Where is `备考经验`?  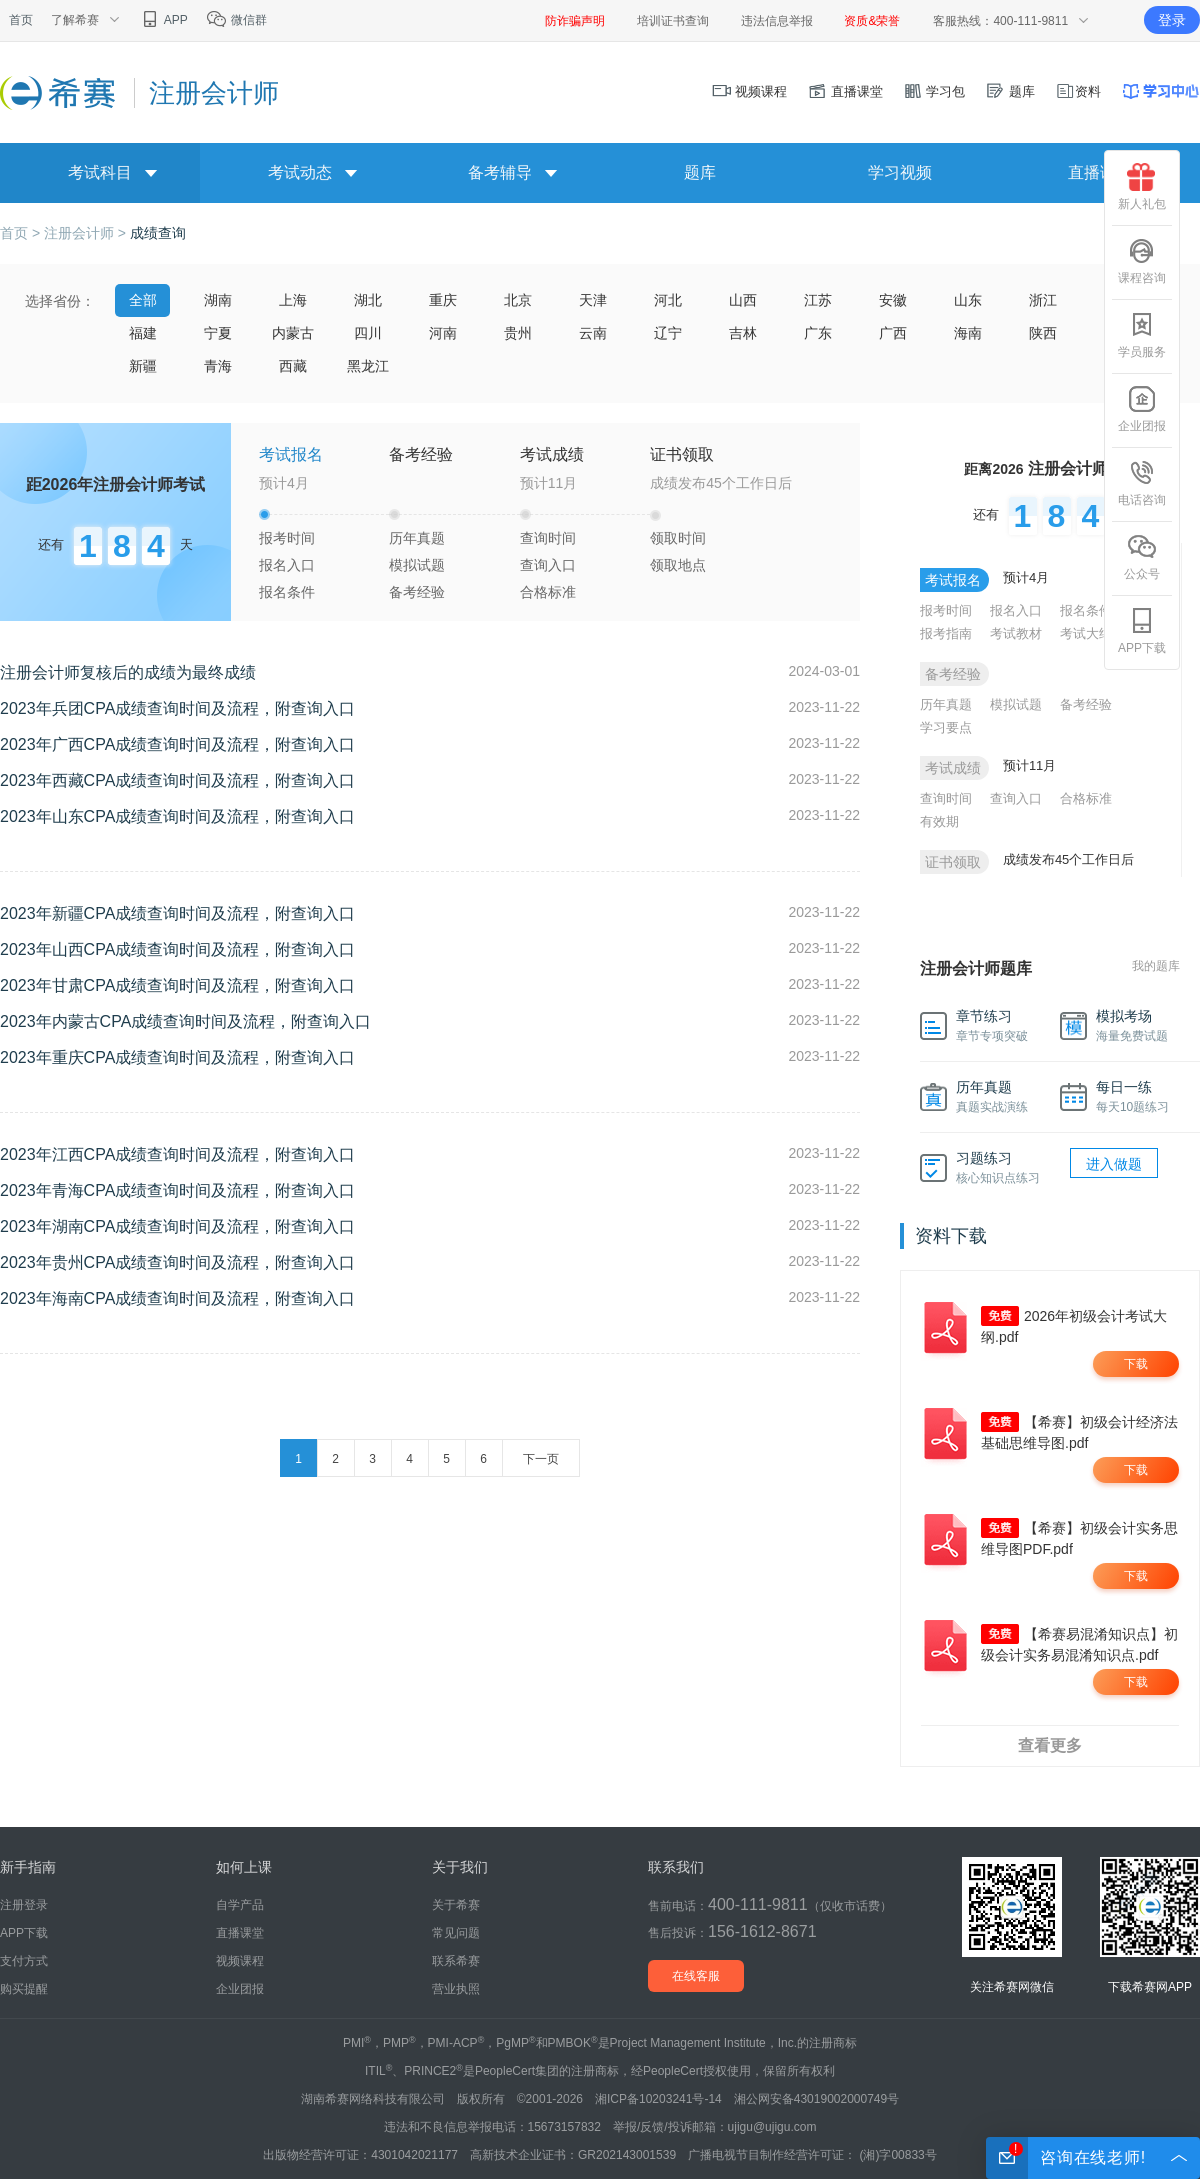
备考经验 is located at coordinates (417, 592).